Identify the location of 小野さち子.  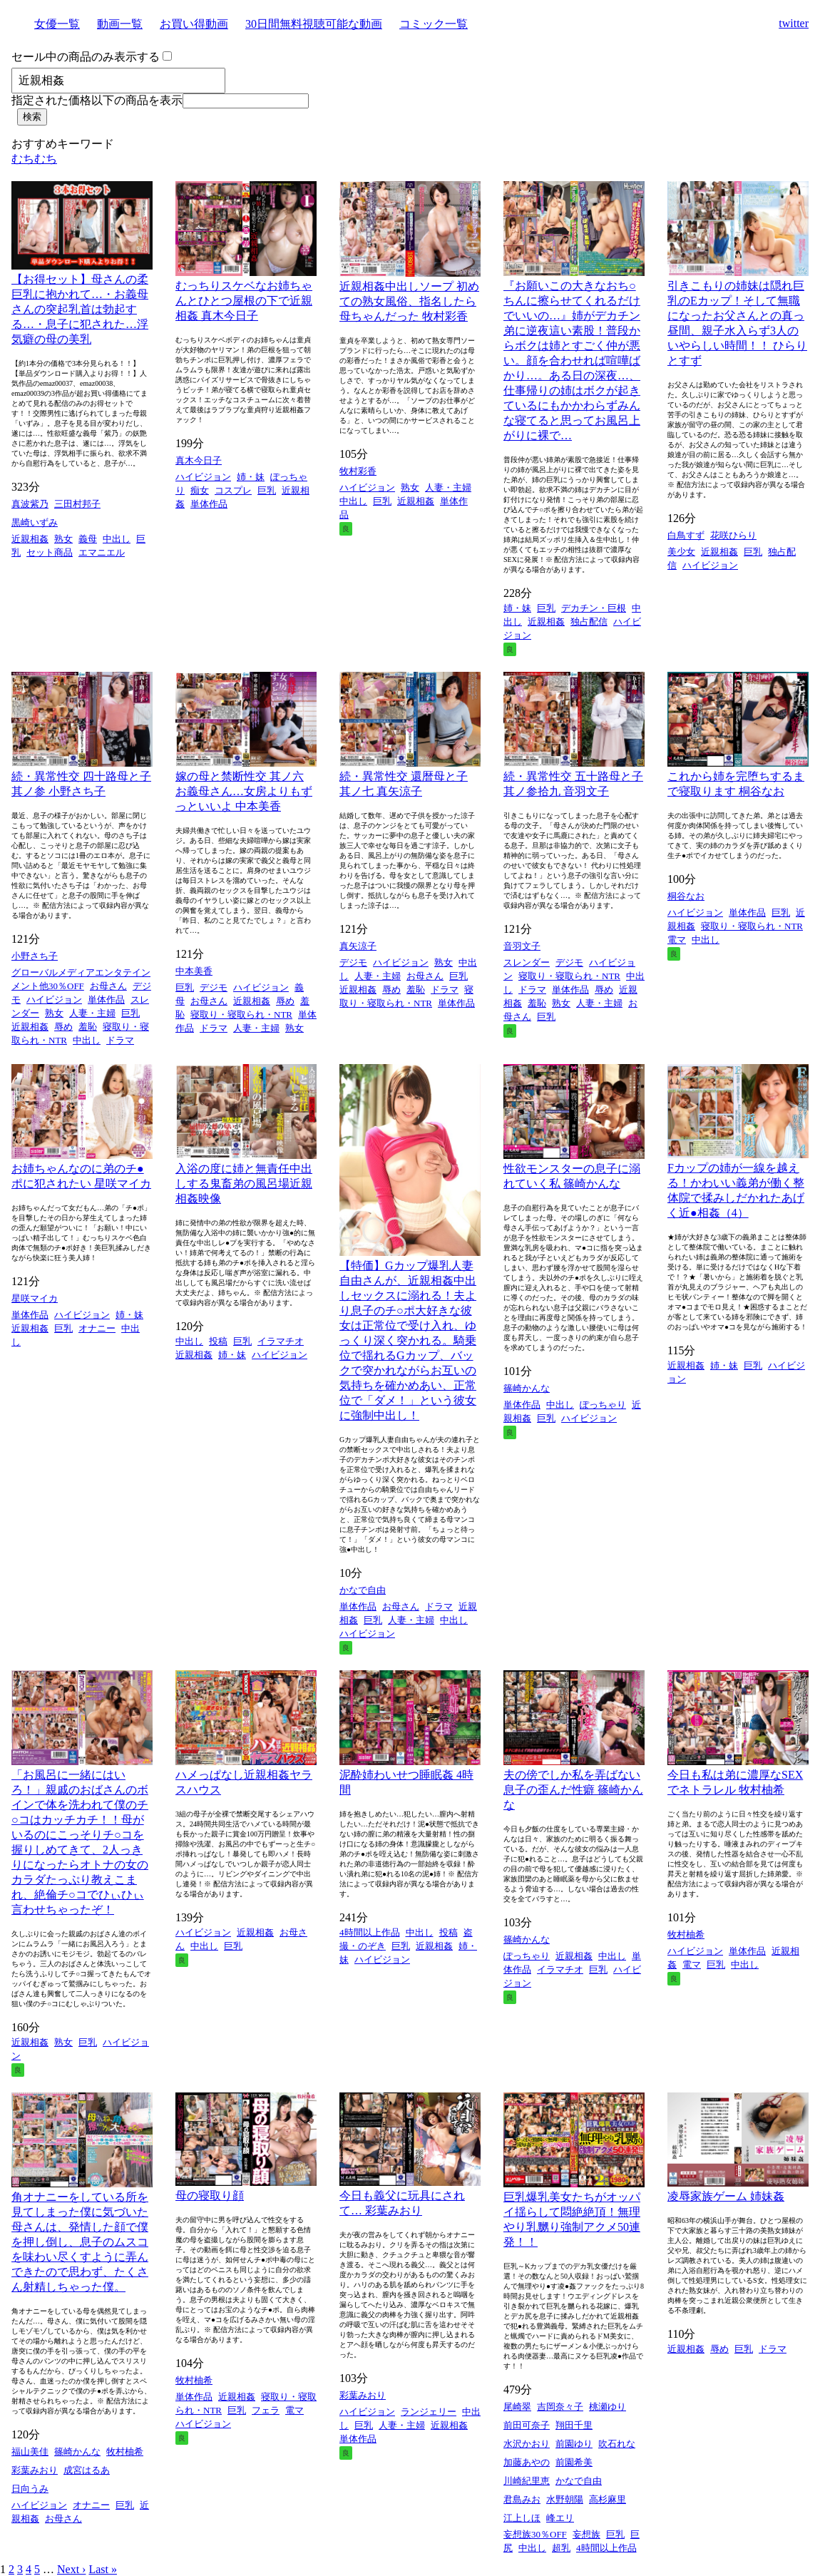
(34, 956).